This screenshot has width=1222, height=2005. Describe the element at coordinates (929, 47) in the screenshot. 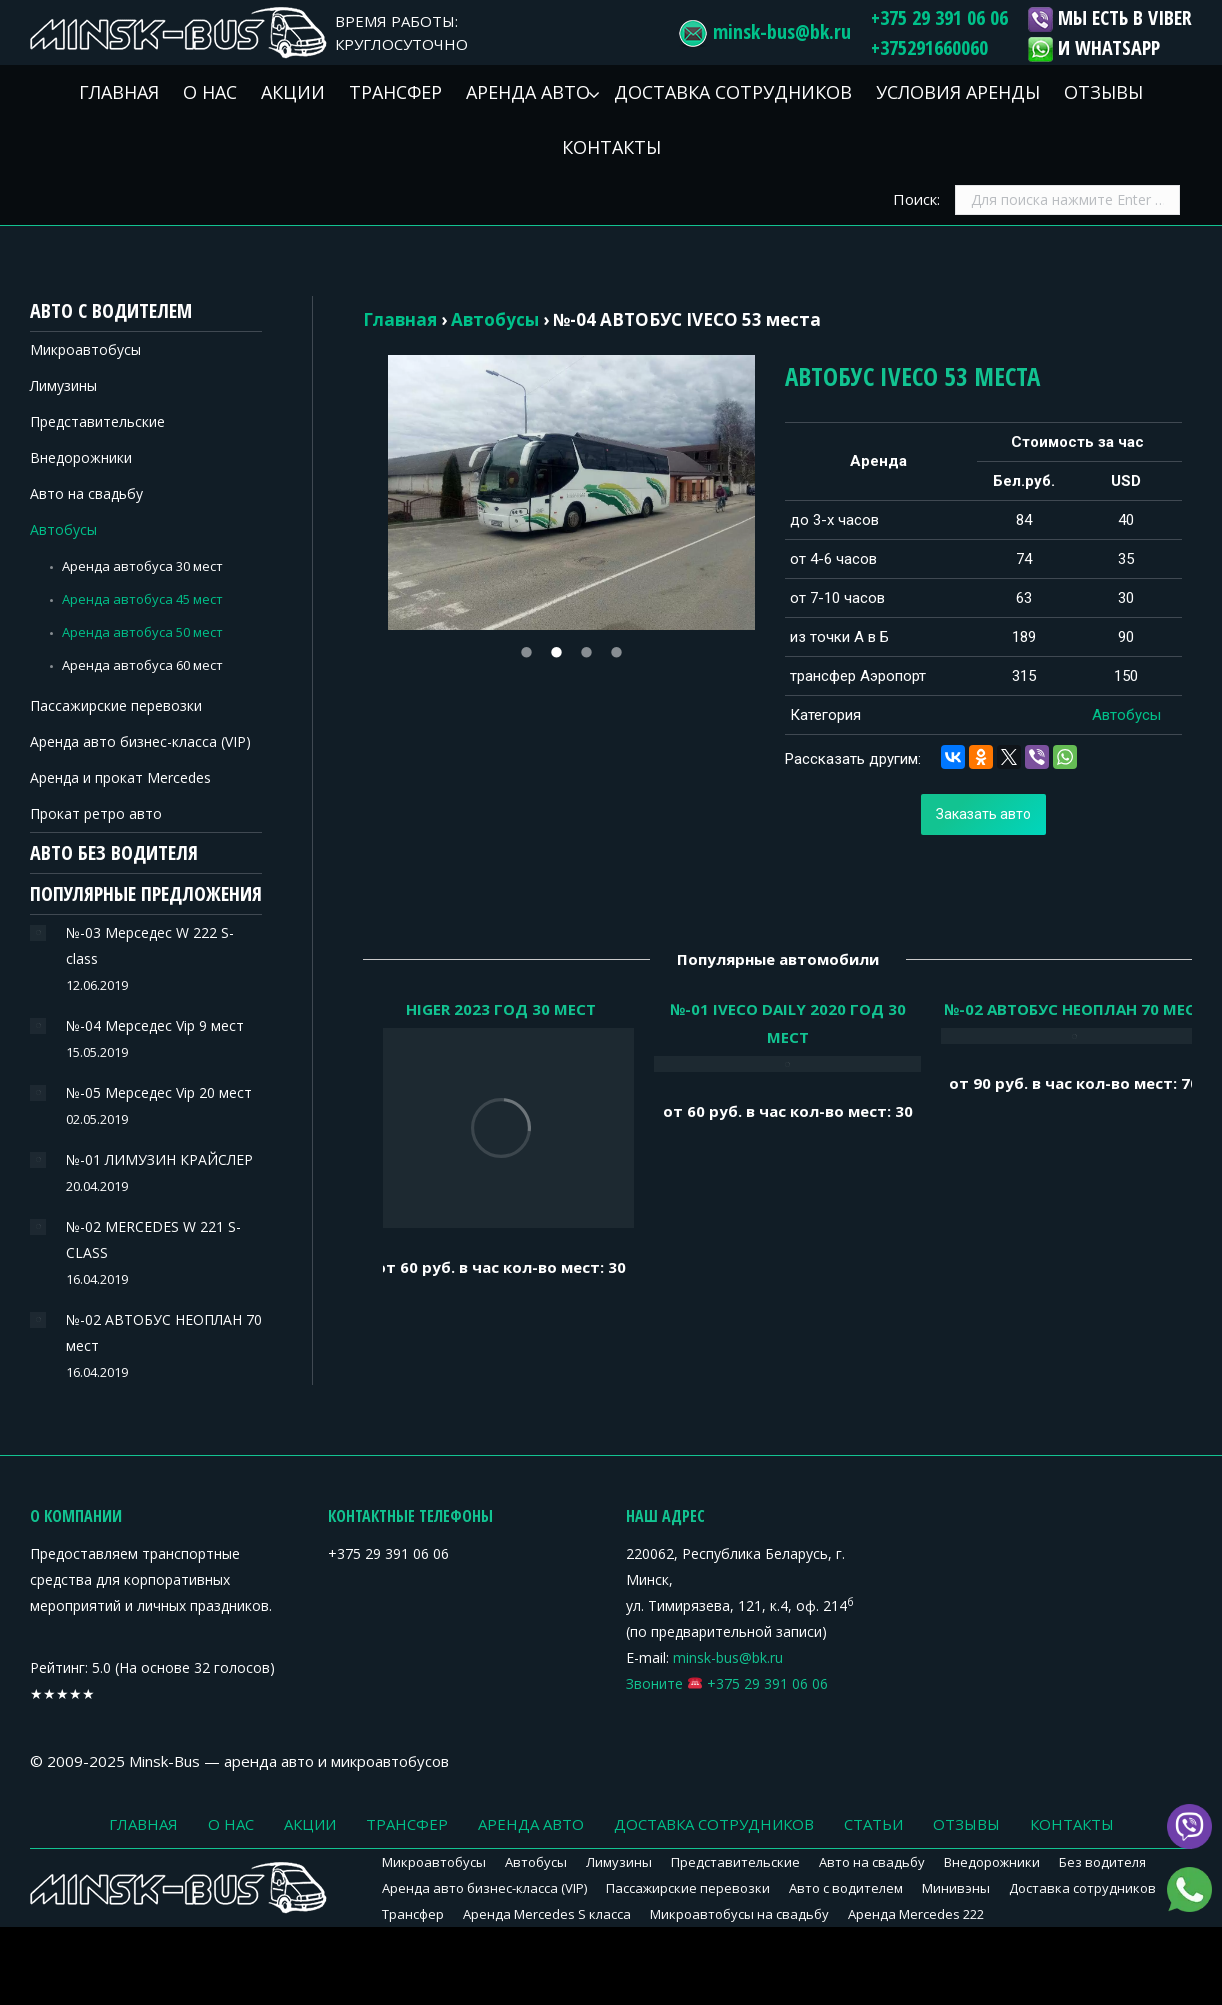

I see `+375291660060` at that location.